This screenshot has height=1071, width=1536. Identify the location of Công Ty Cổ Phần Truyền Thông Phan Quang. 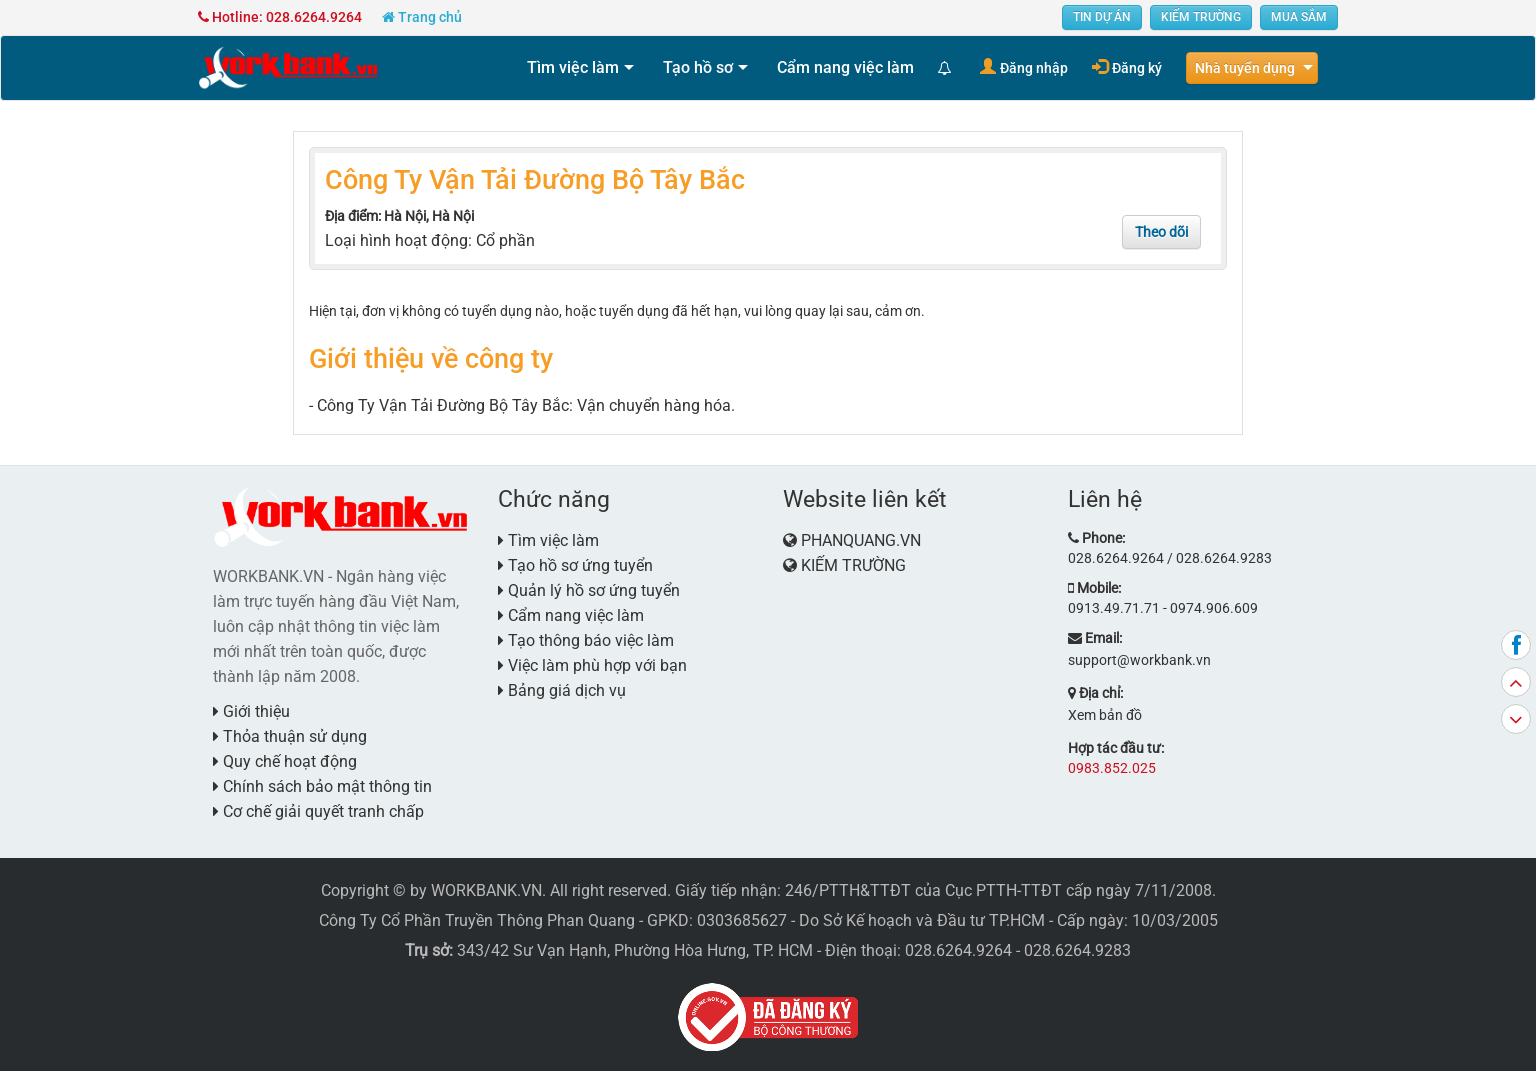
(477, 920).